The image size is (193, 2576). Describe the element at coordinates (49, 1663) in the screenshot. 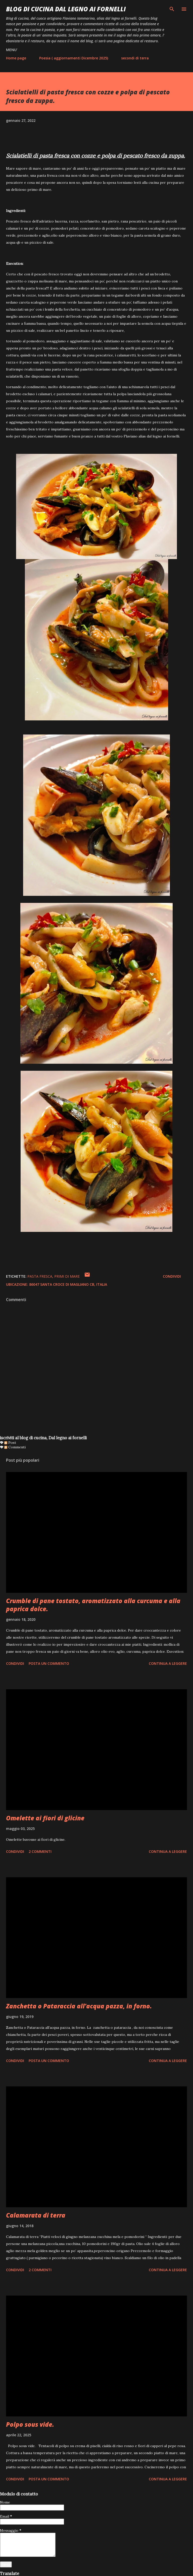

I see `Posta un commento` at that location.